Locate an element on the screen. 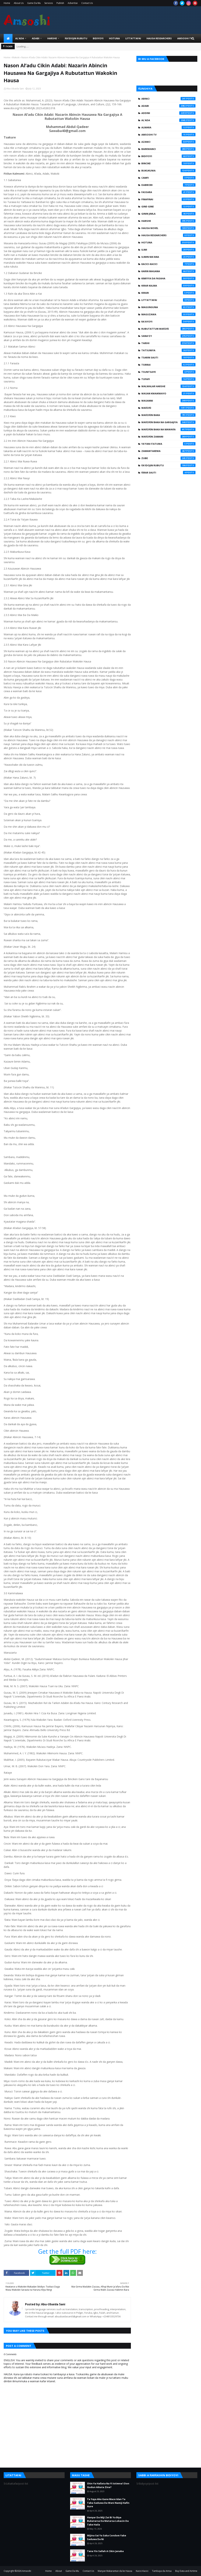  Game Da Mu is located at coordinates (34, 3).